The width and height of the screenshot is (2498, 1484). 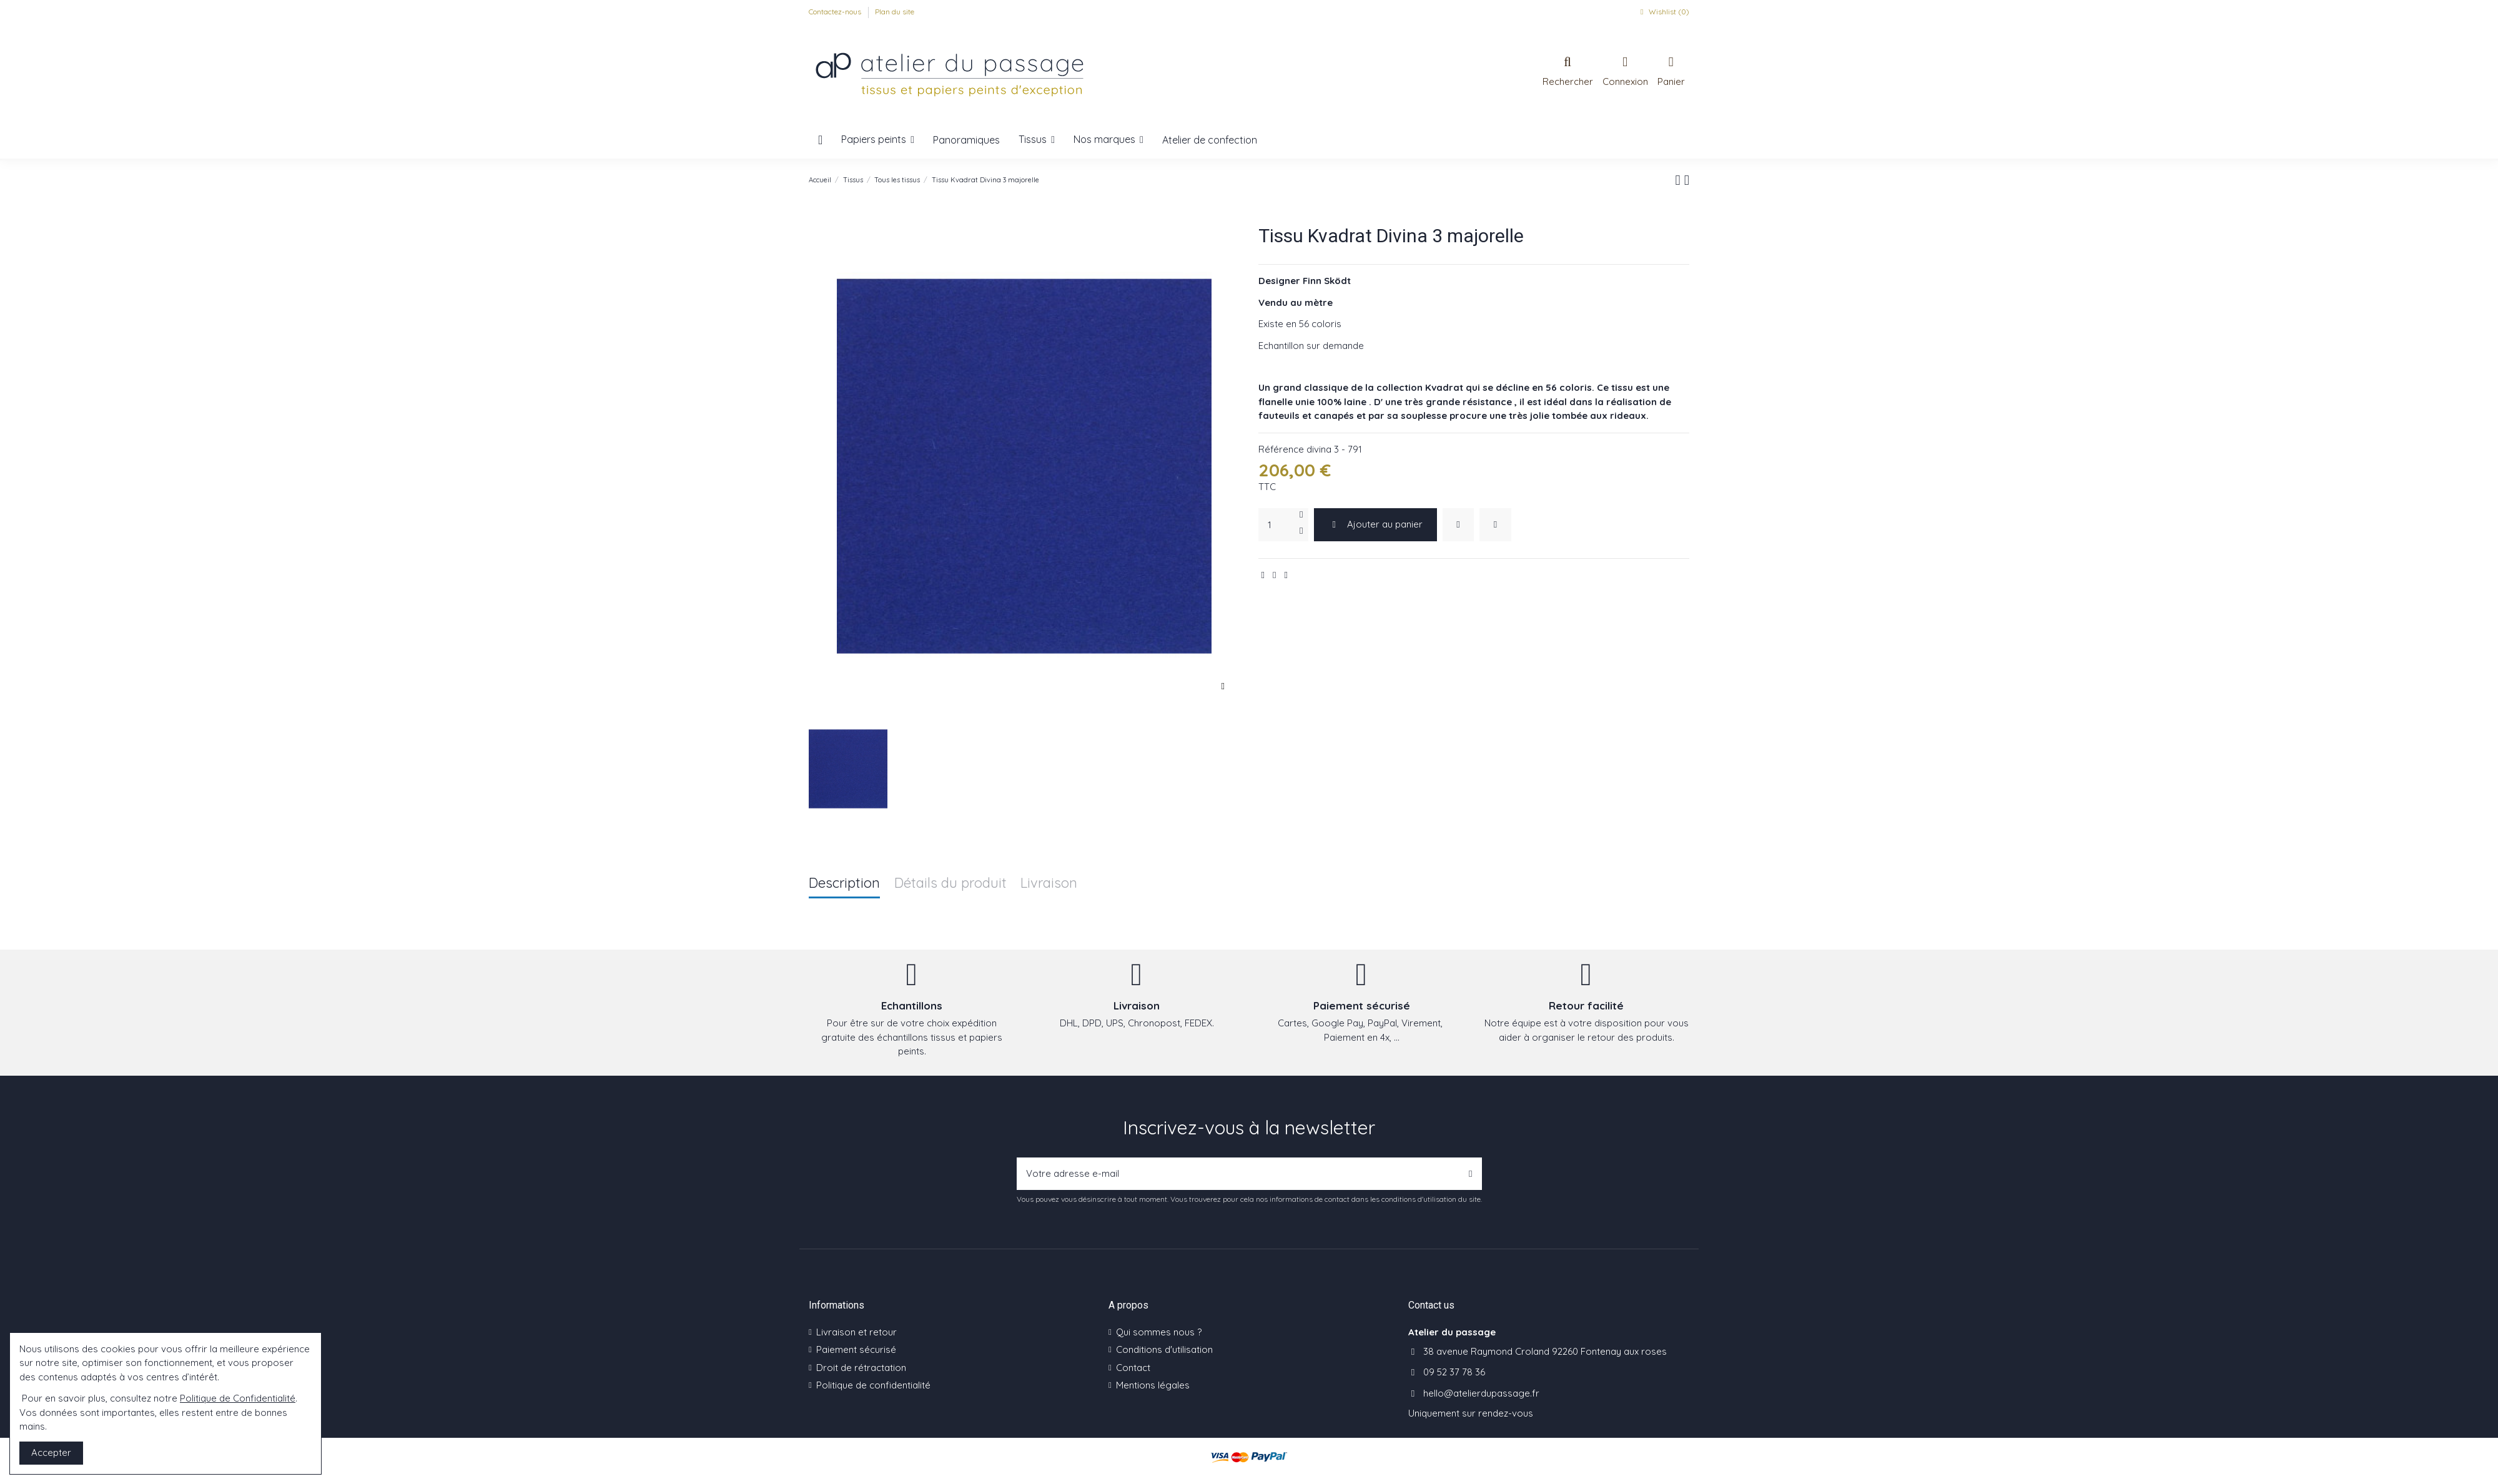 What do you see at coordinates (1048, 884) in the screenshot?
I see `Livraison` at bounding box center [1048, 884].